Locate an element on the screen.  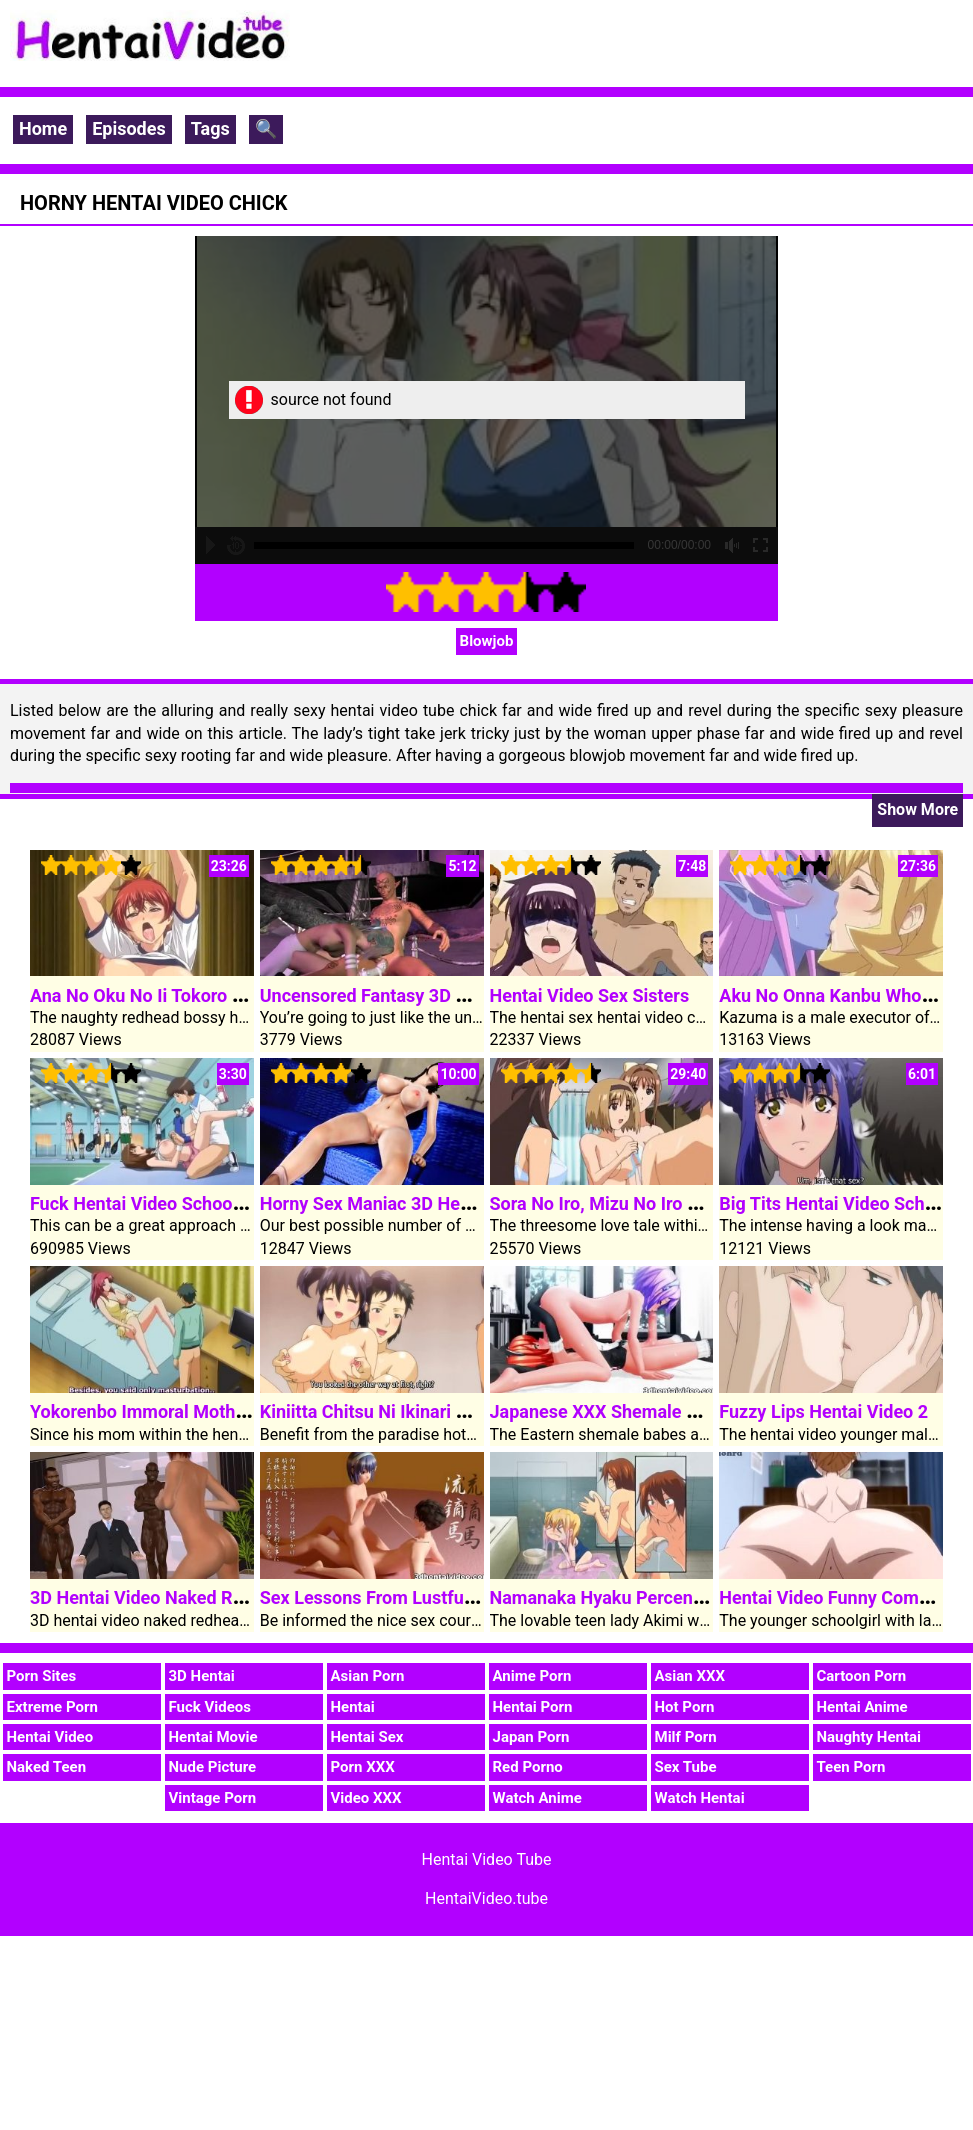
Episodes is located at coordinates (129, 128).